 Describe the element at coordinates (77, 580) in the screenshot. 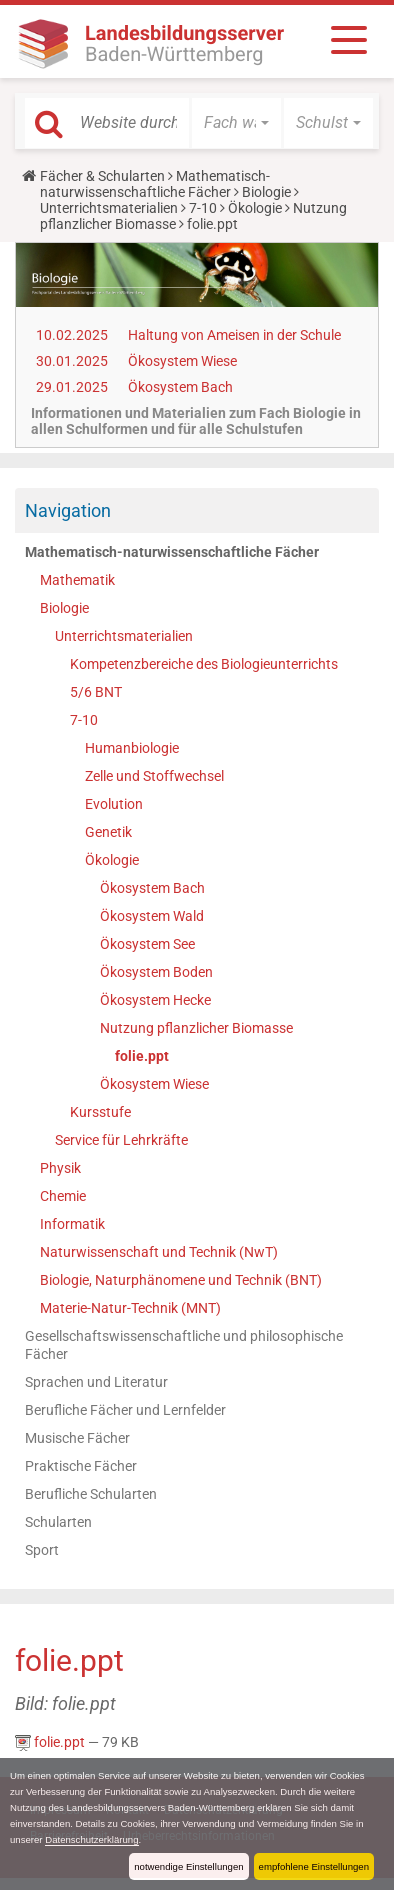

I see `Mathematik` at that location.